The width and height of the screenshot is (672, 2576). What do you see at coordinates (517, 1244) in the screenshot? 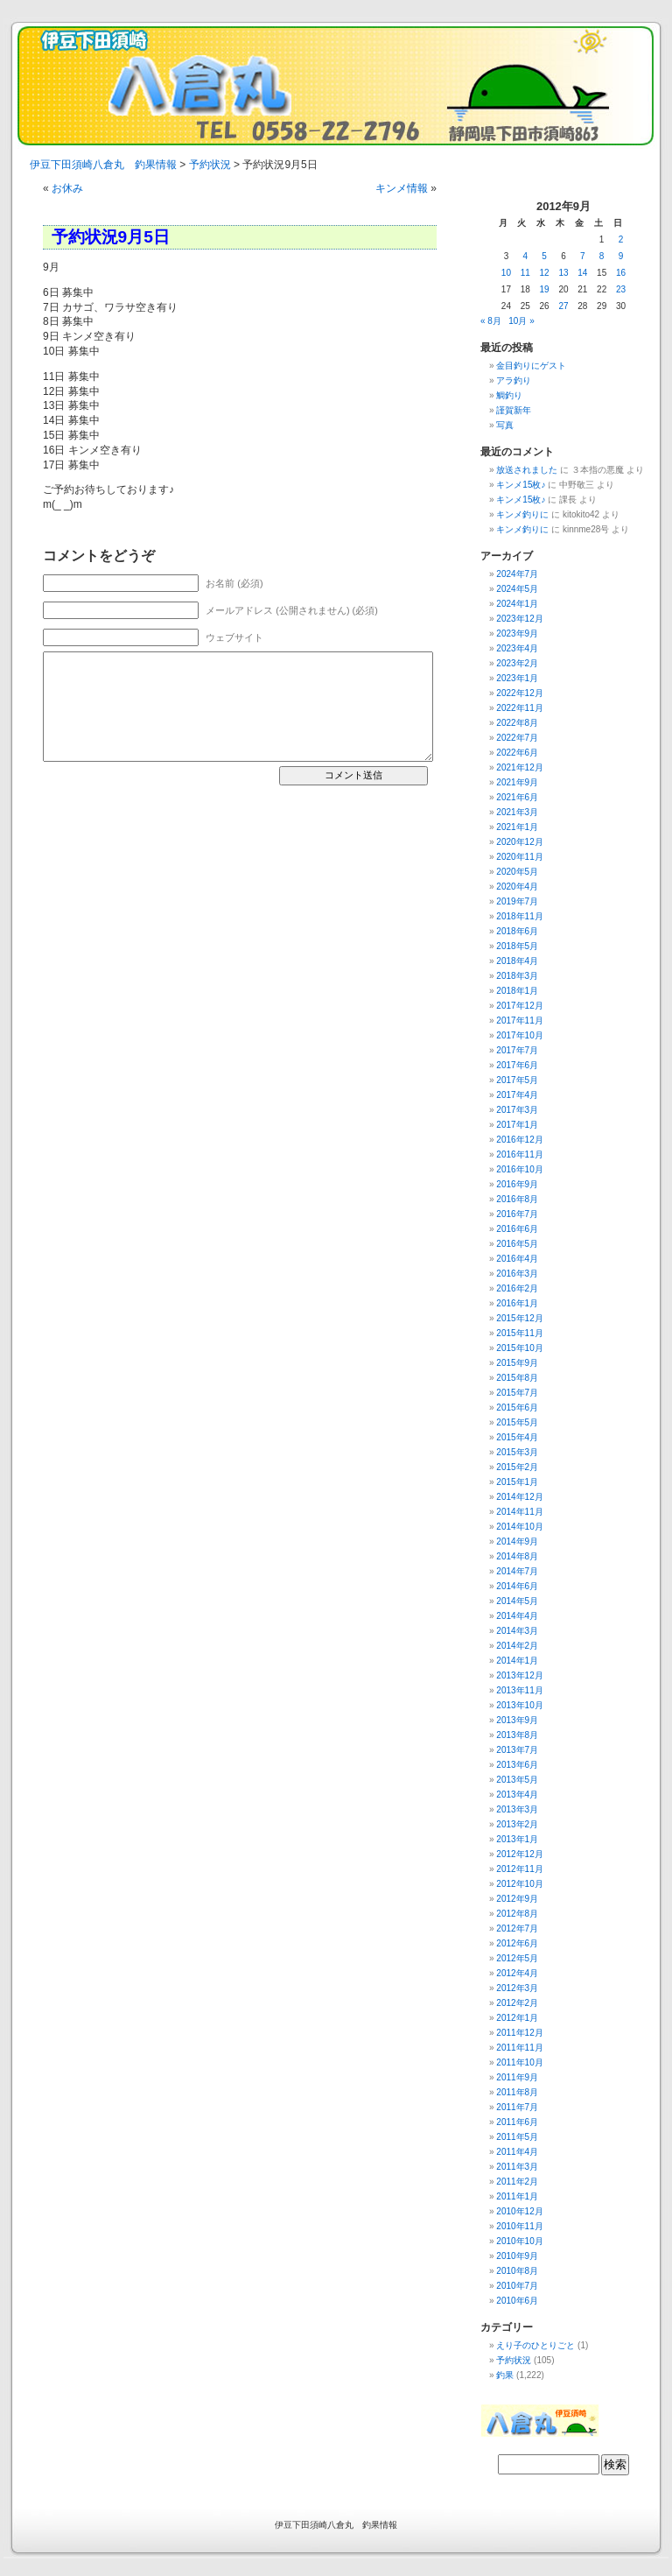
I see `2016年5月` at bounding box center [517, 1244].